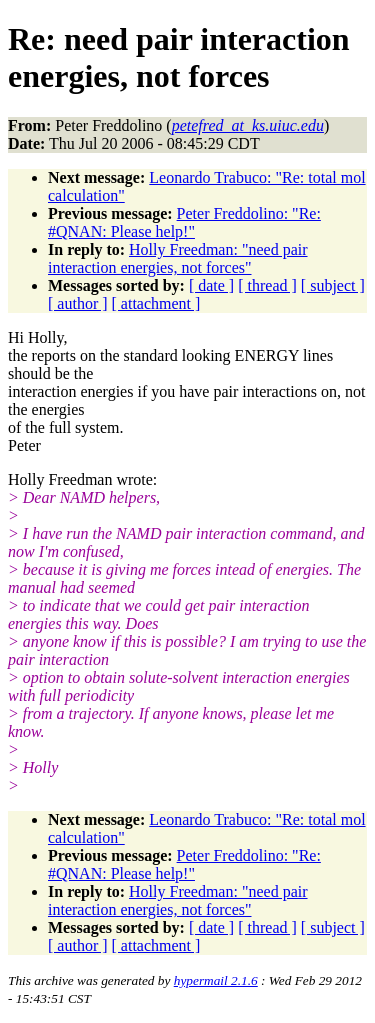 This screenshot has height=1023, width=375. I want to click on Peter Freddolino: "Re: #QNAN: Please help!", so click(184, 222).